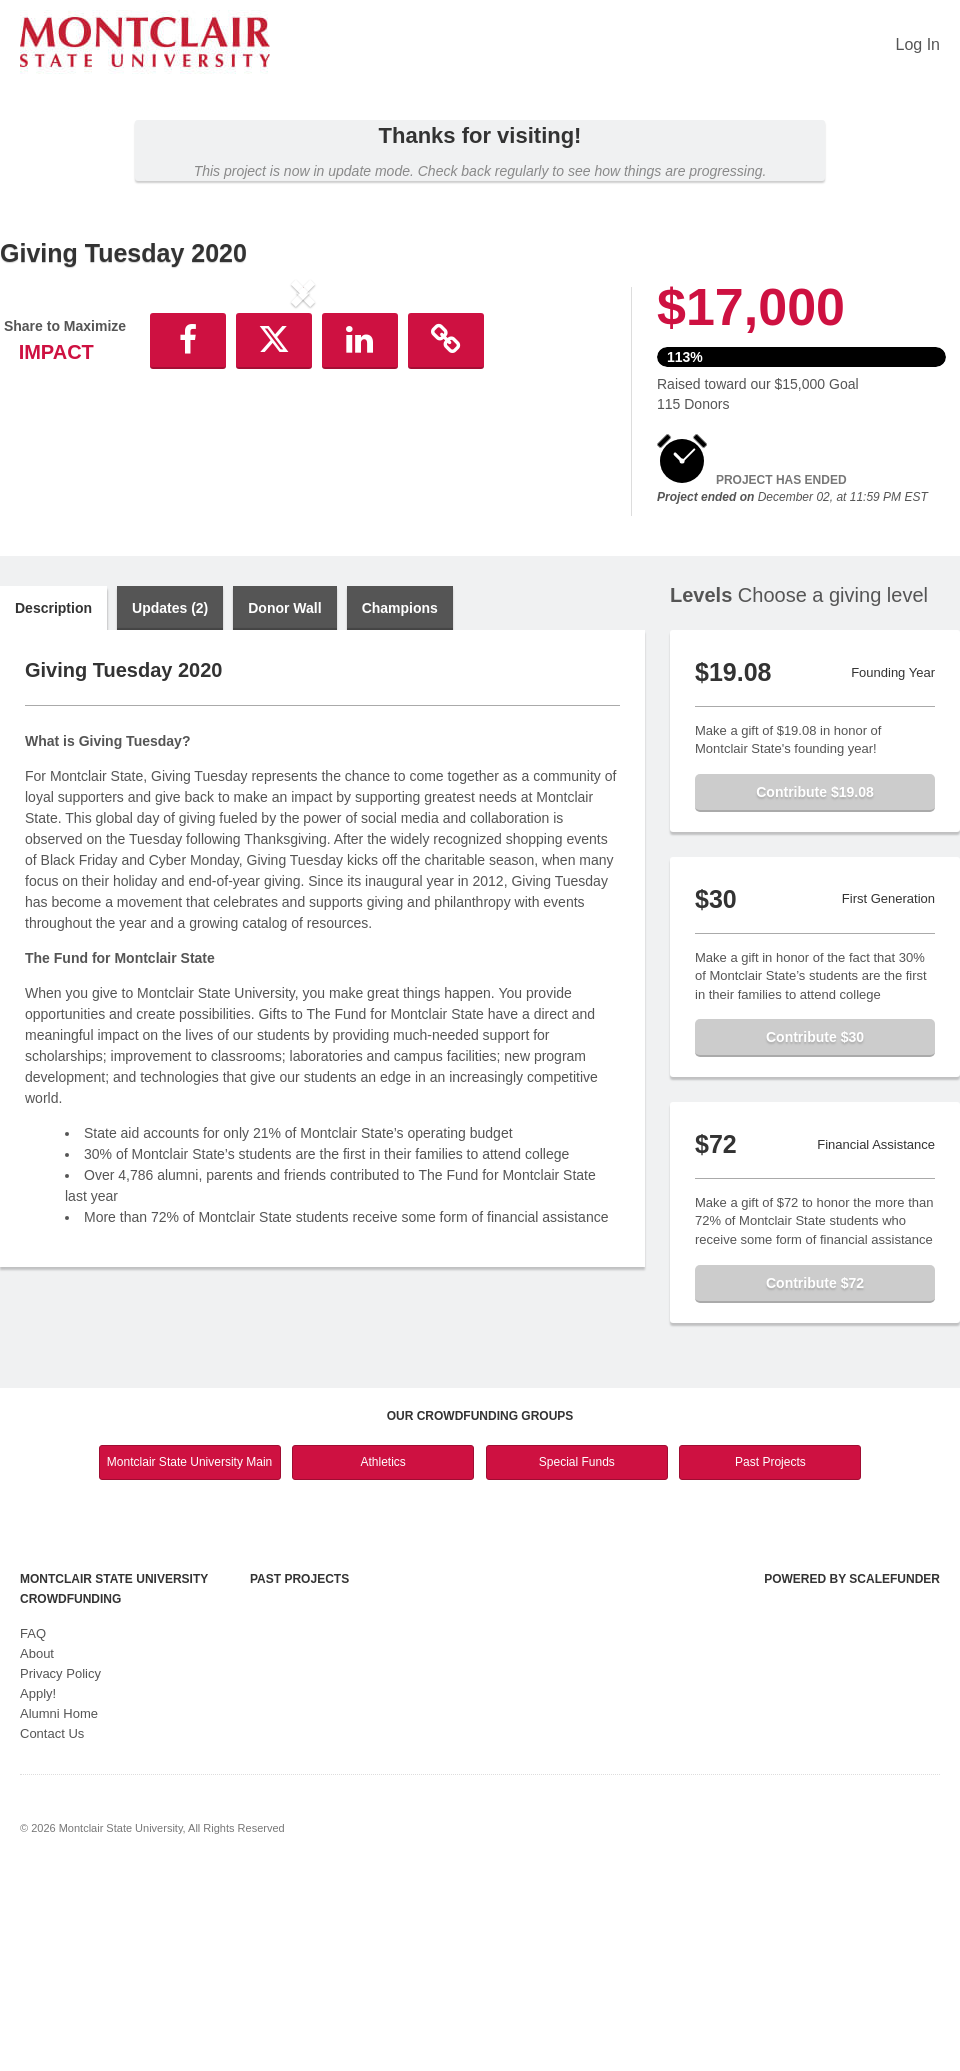 This screenshot has height=2071, width=960. I want to click on Log In, so click(918, 44).